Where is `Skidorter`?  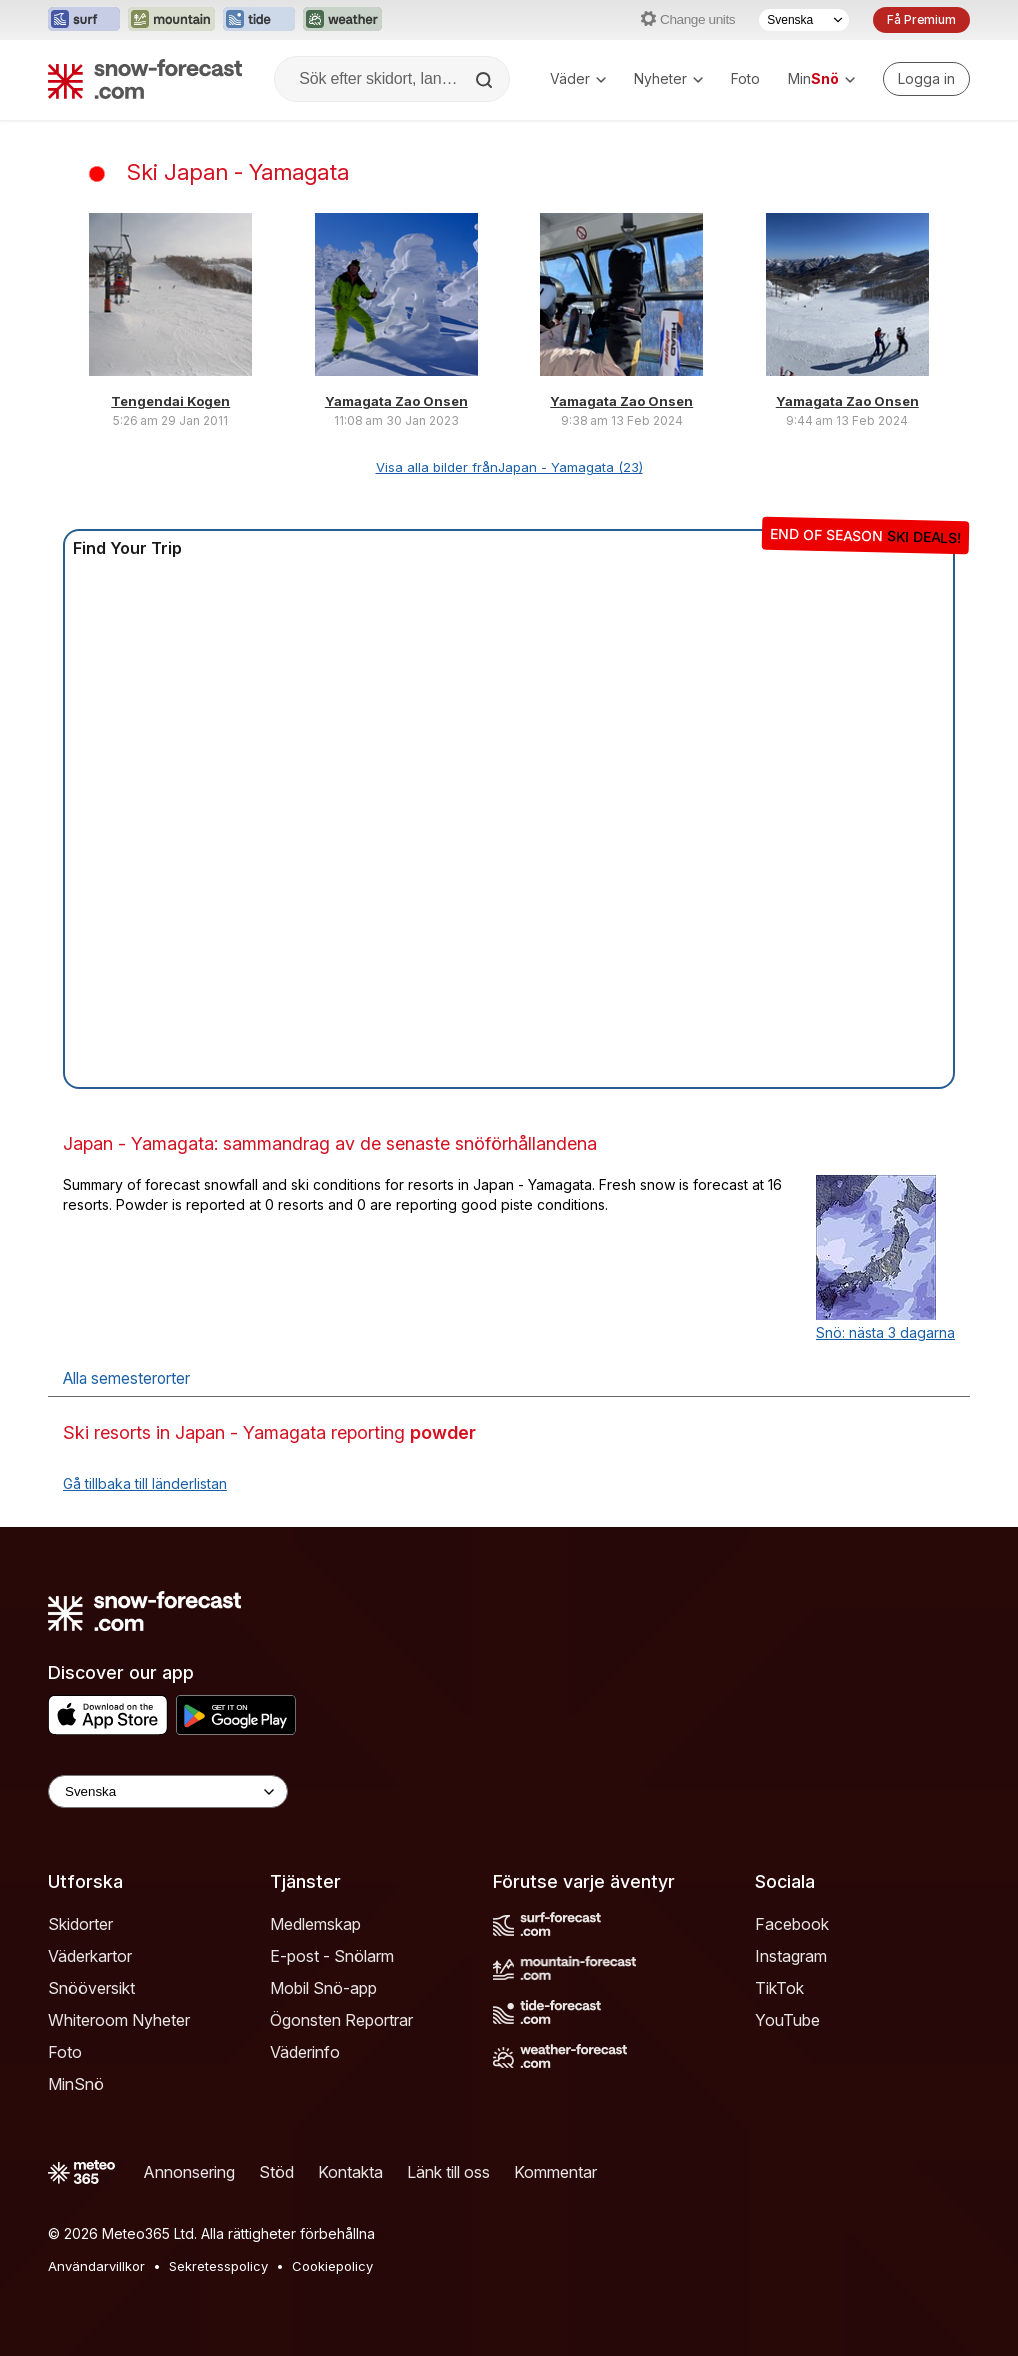
Skidorter is located at coordinates (80, 1924).